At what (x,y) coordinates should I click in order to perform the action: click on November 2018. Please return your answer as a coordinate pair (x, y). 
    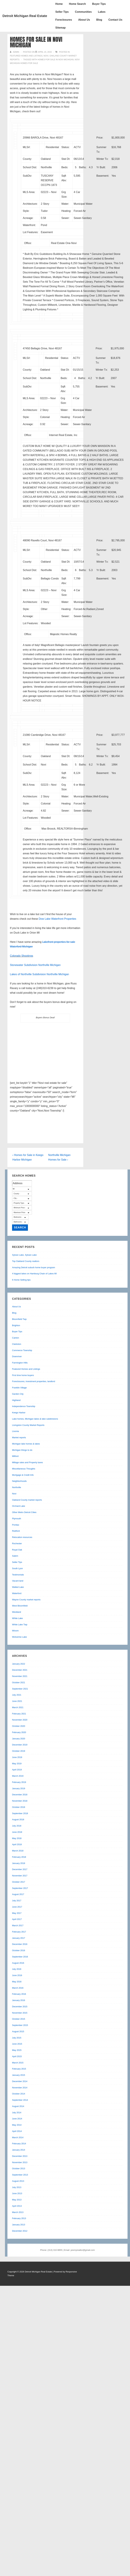
    Looking at the image, I should click on (19, 1801).